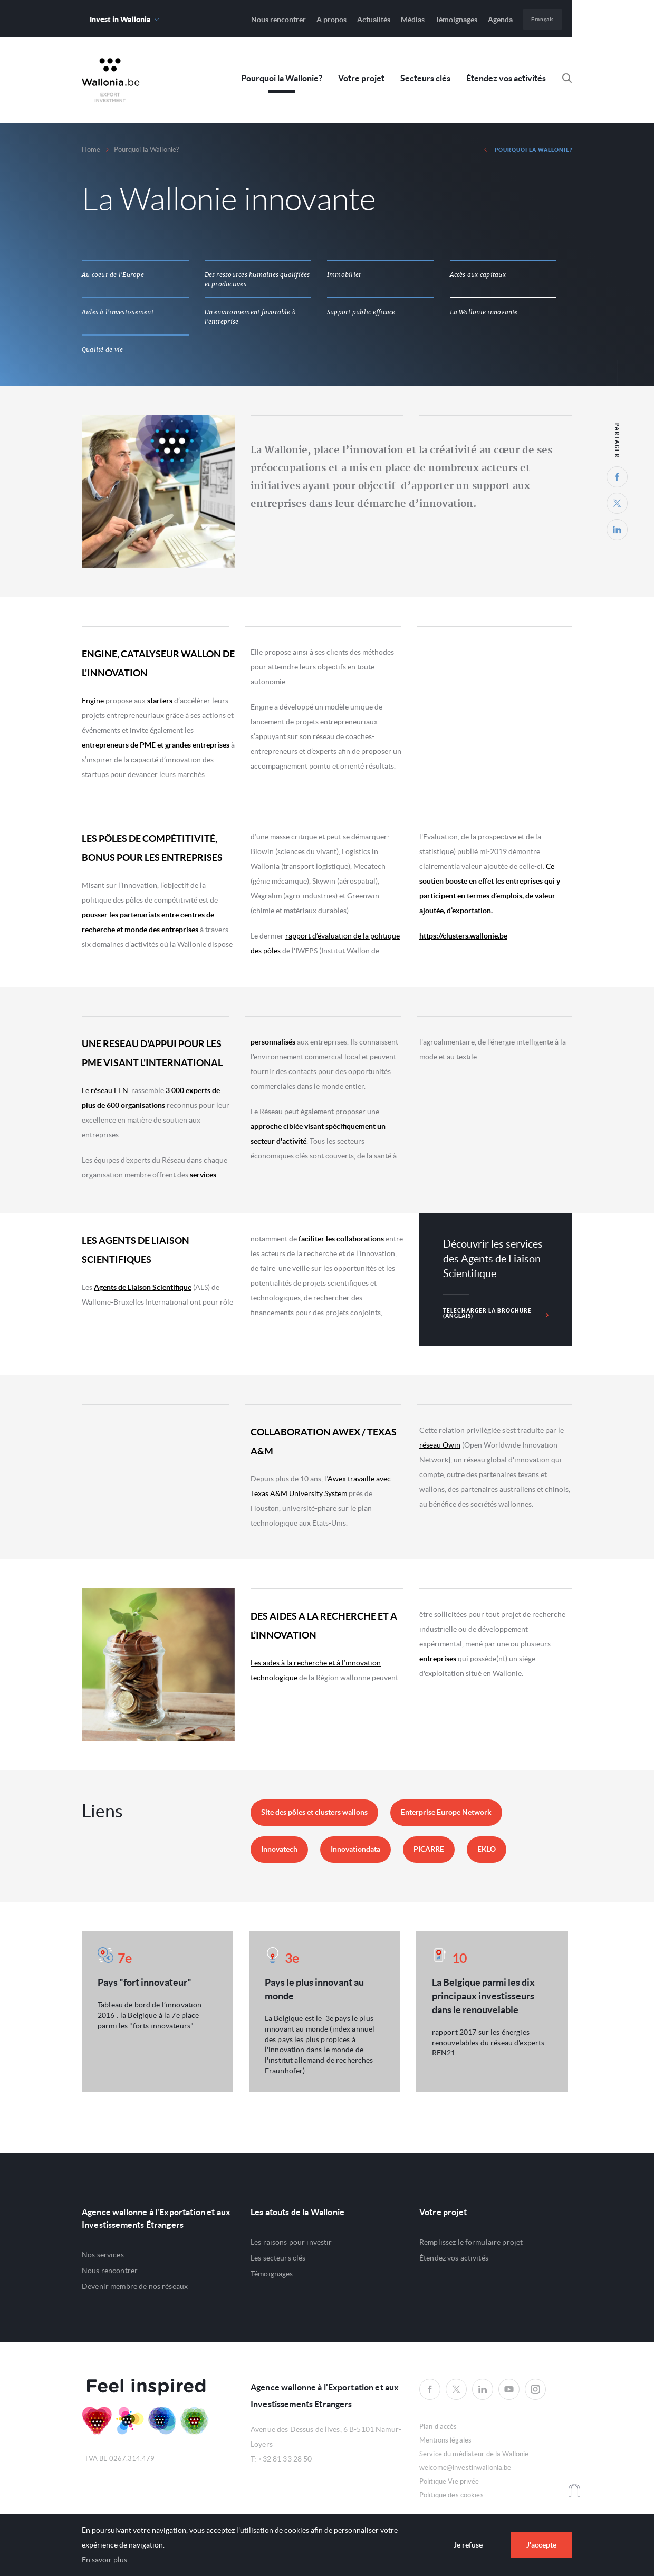  What do you see at coordinates (344, 275) in the screenshot?
I see `Immobilier` at bounding box center [344, 275].